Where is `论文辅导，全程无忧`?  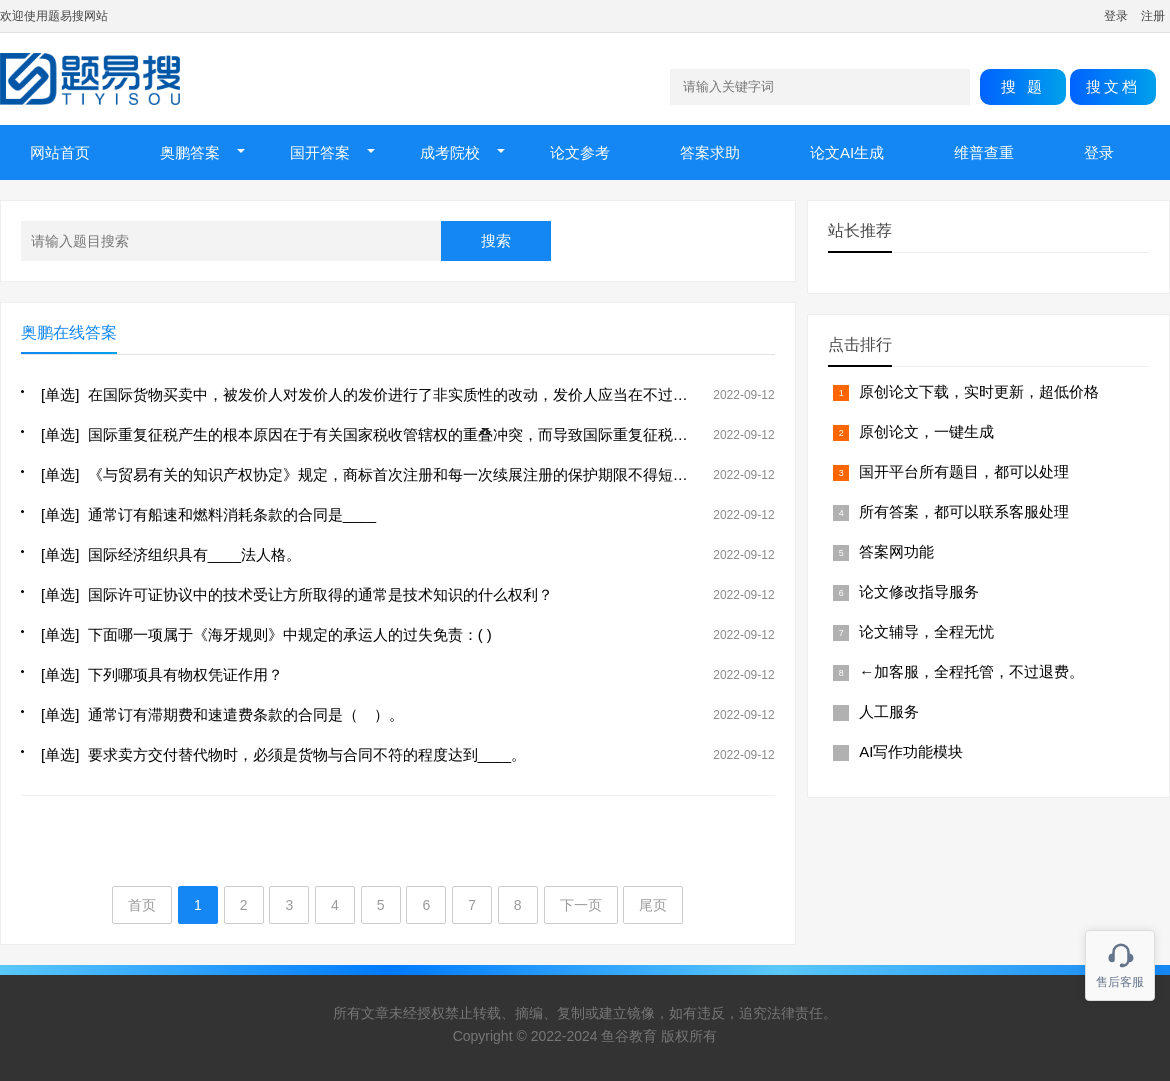 论文辅导，全程无忧 is located at coordinates (926, 631).